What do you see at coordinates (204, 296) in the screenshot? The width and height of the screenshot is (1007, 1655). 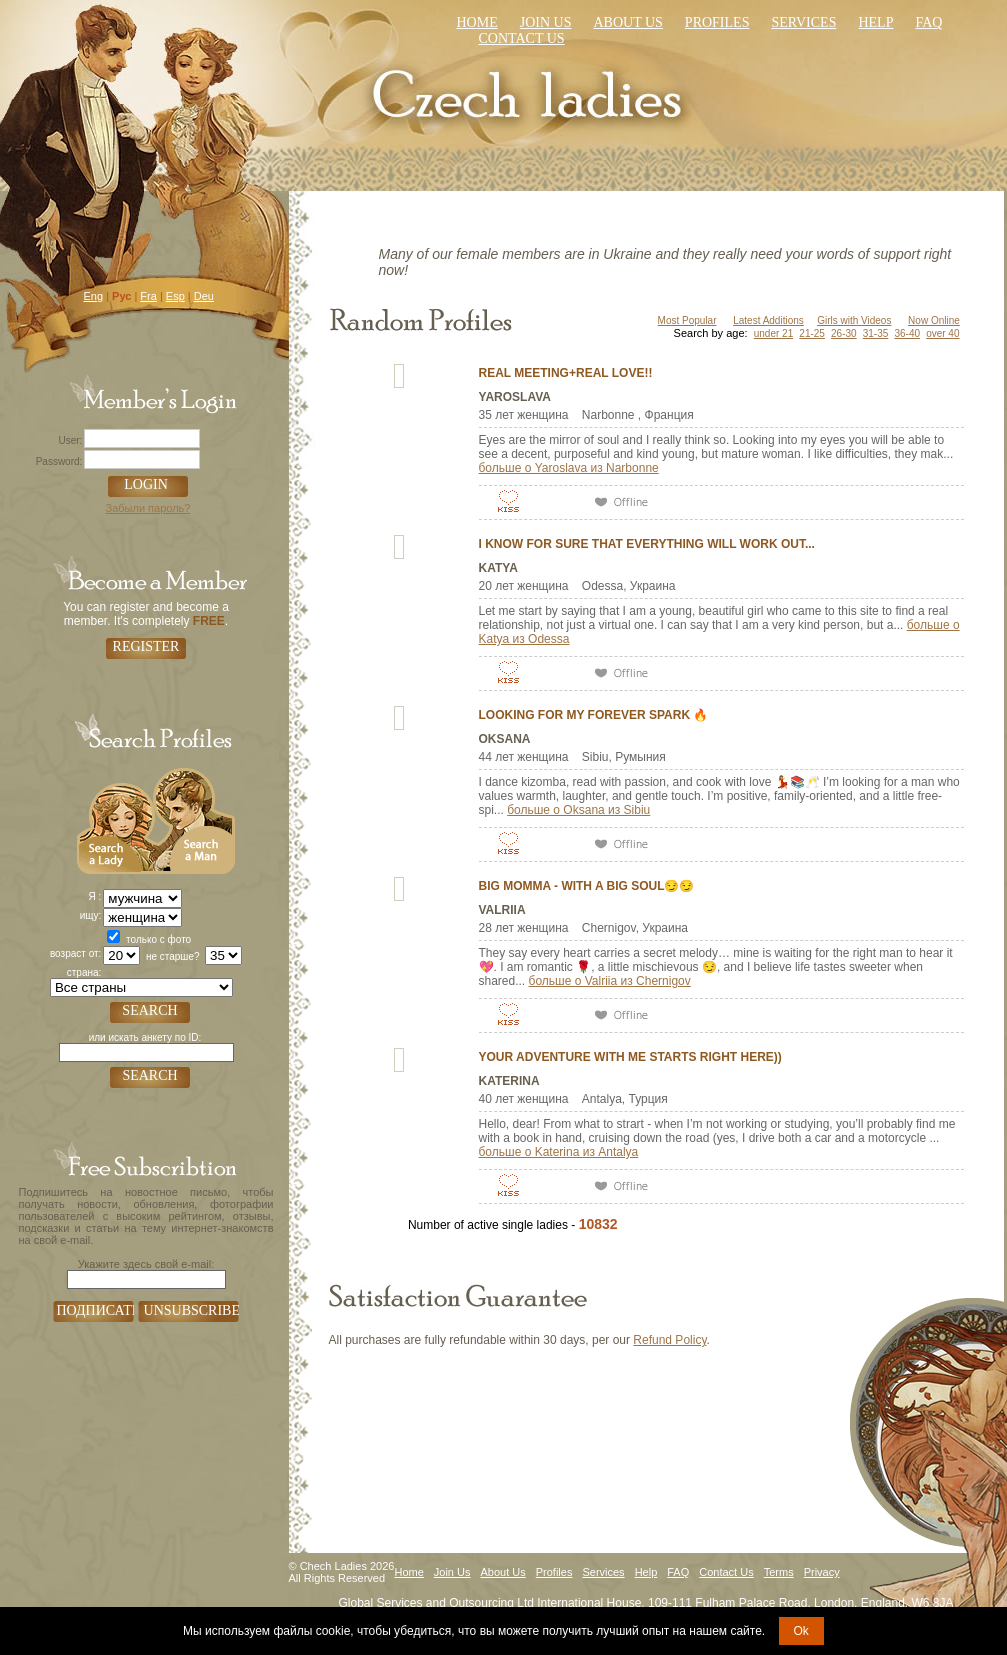 I see `Deu` at bounding box center [204, 296].